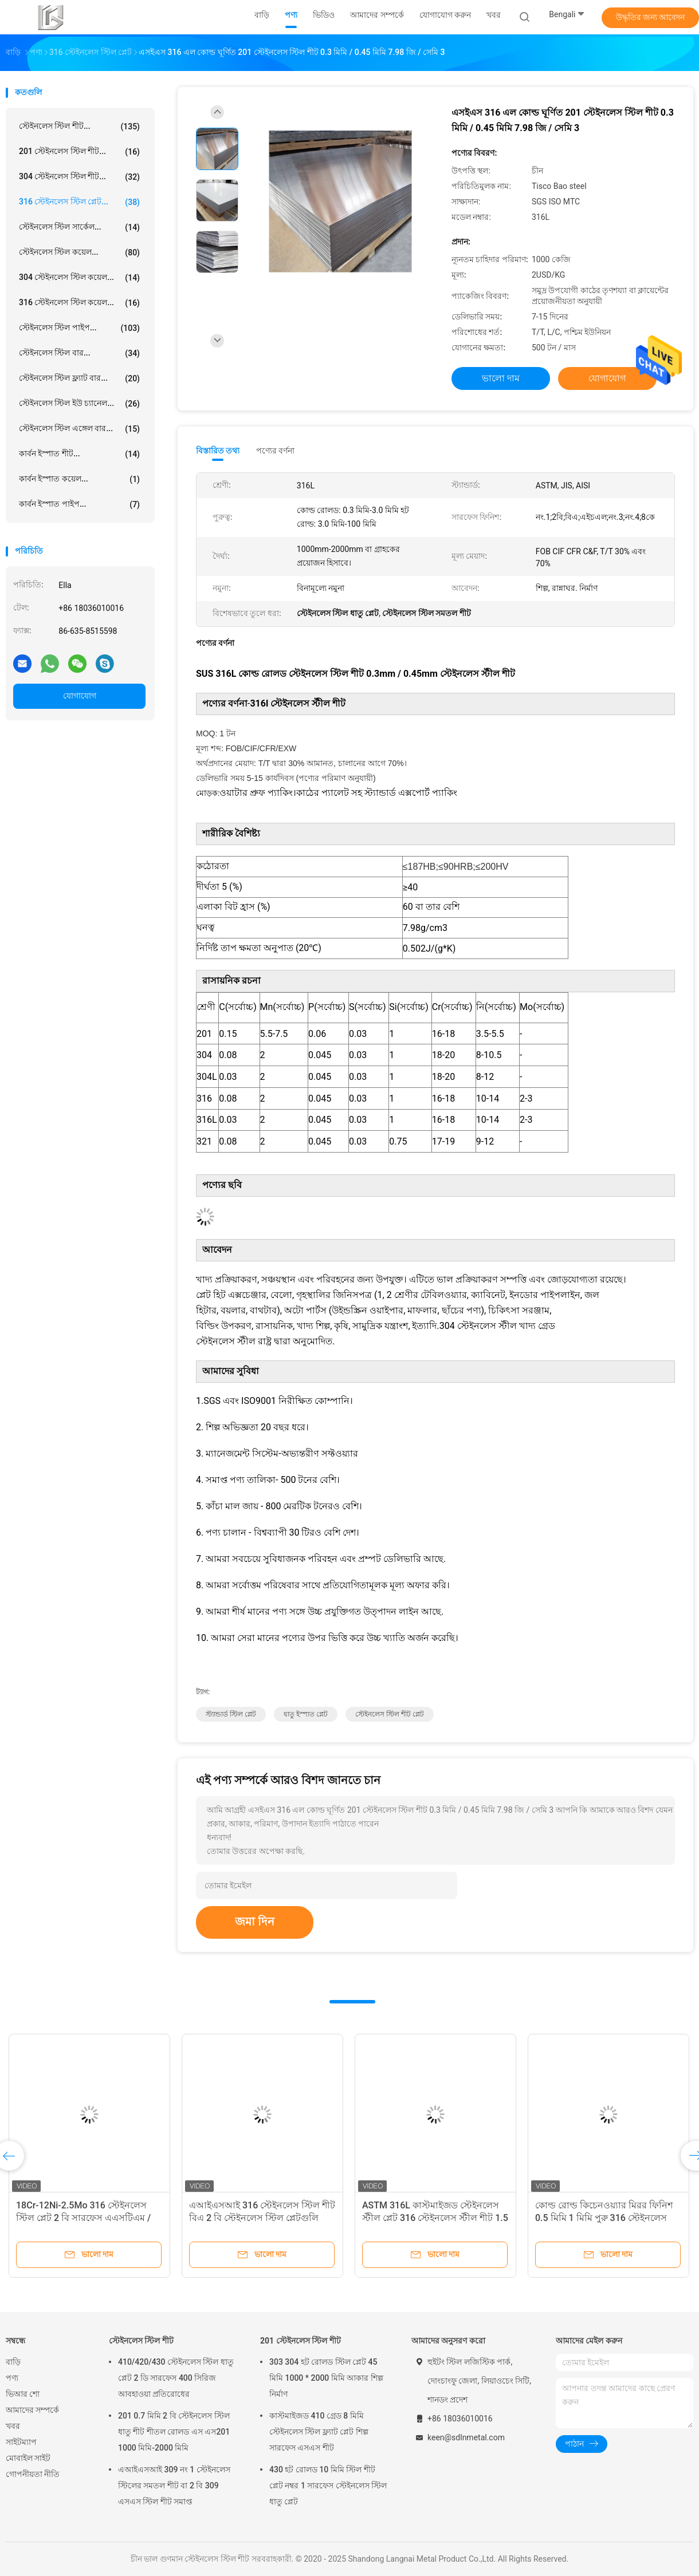 The image size is (699, 2576). What do you see at coordinates (79, 454) in the screenshot?
I see `কার্বন ইস্পাত শীট...` at bounding box center [79, 454].